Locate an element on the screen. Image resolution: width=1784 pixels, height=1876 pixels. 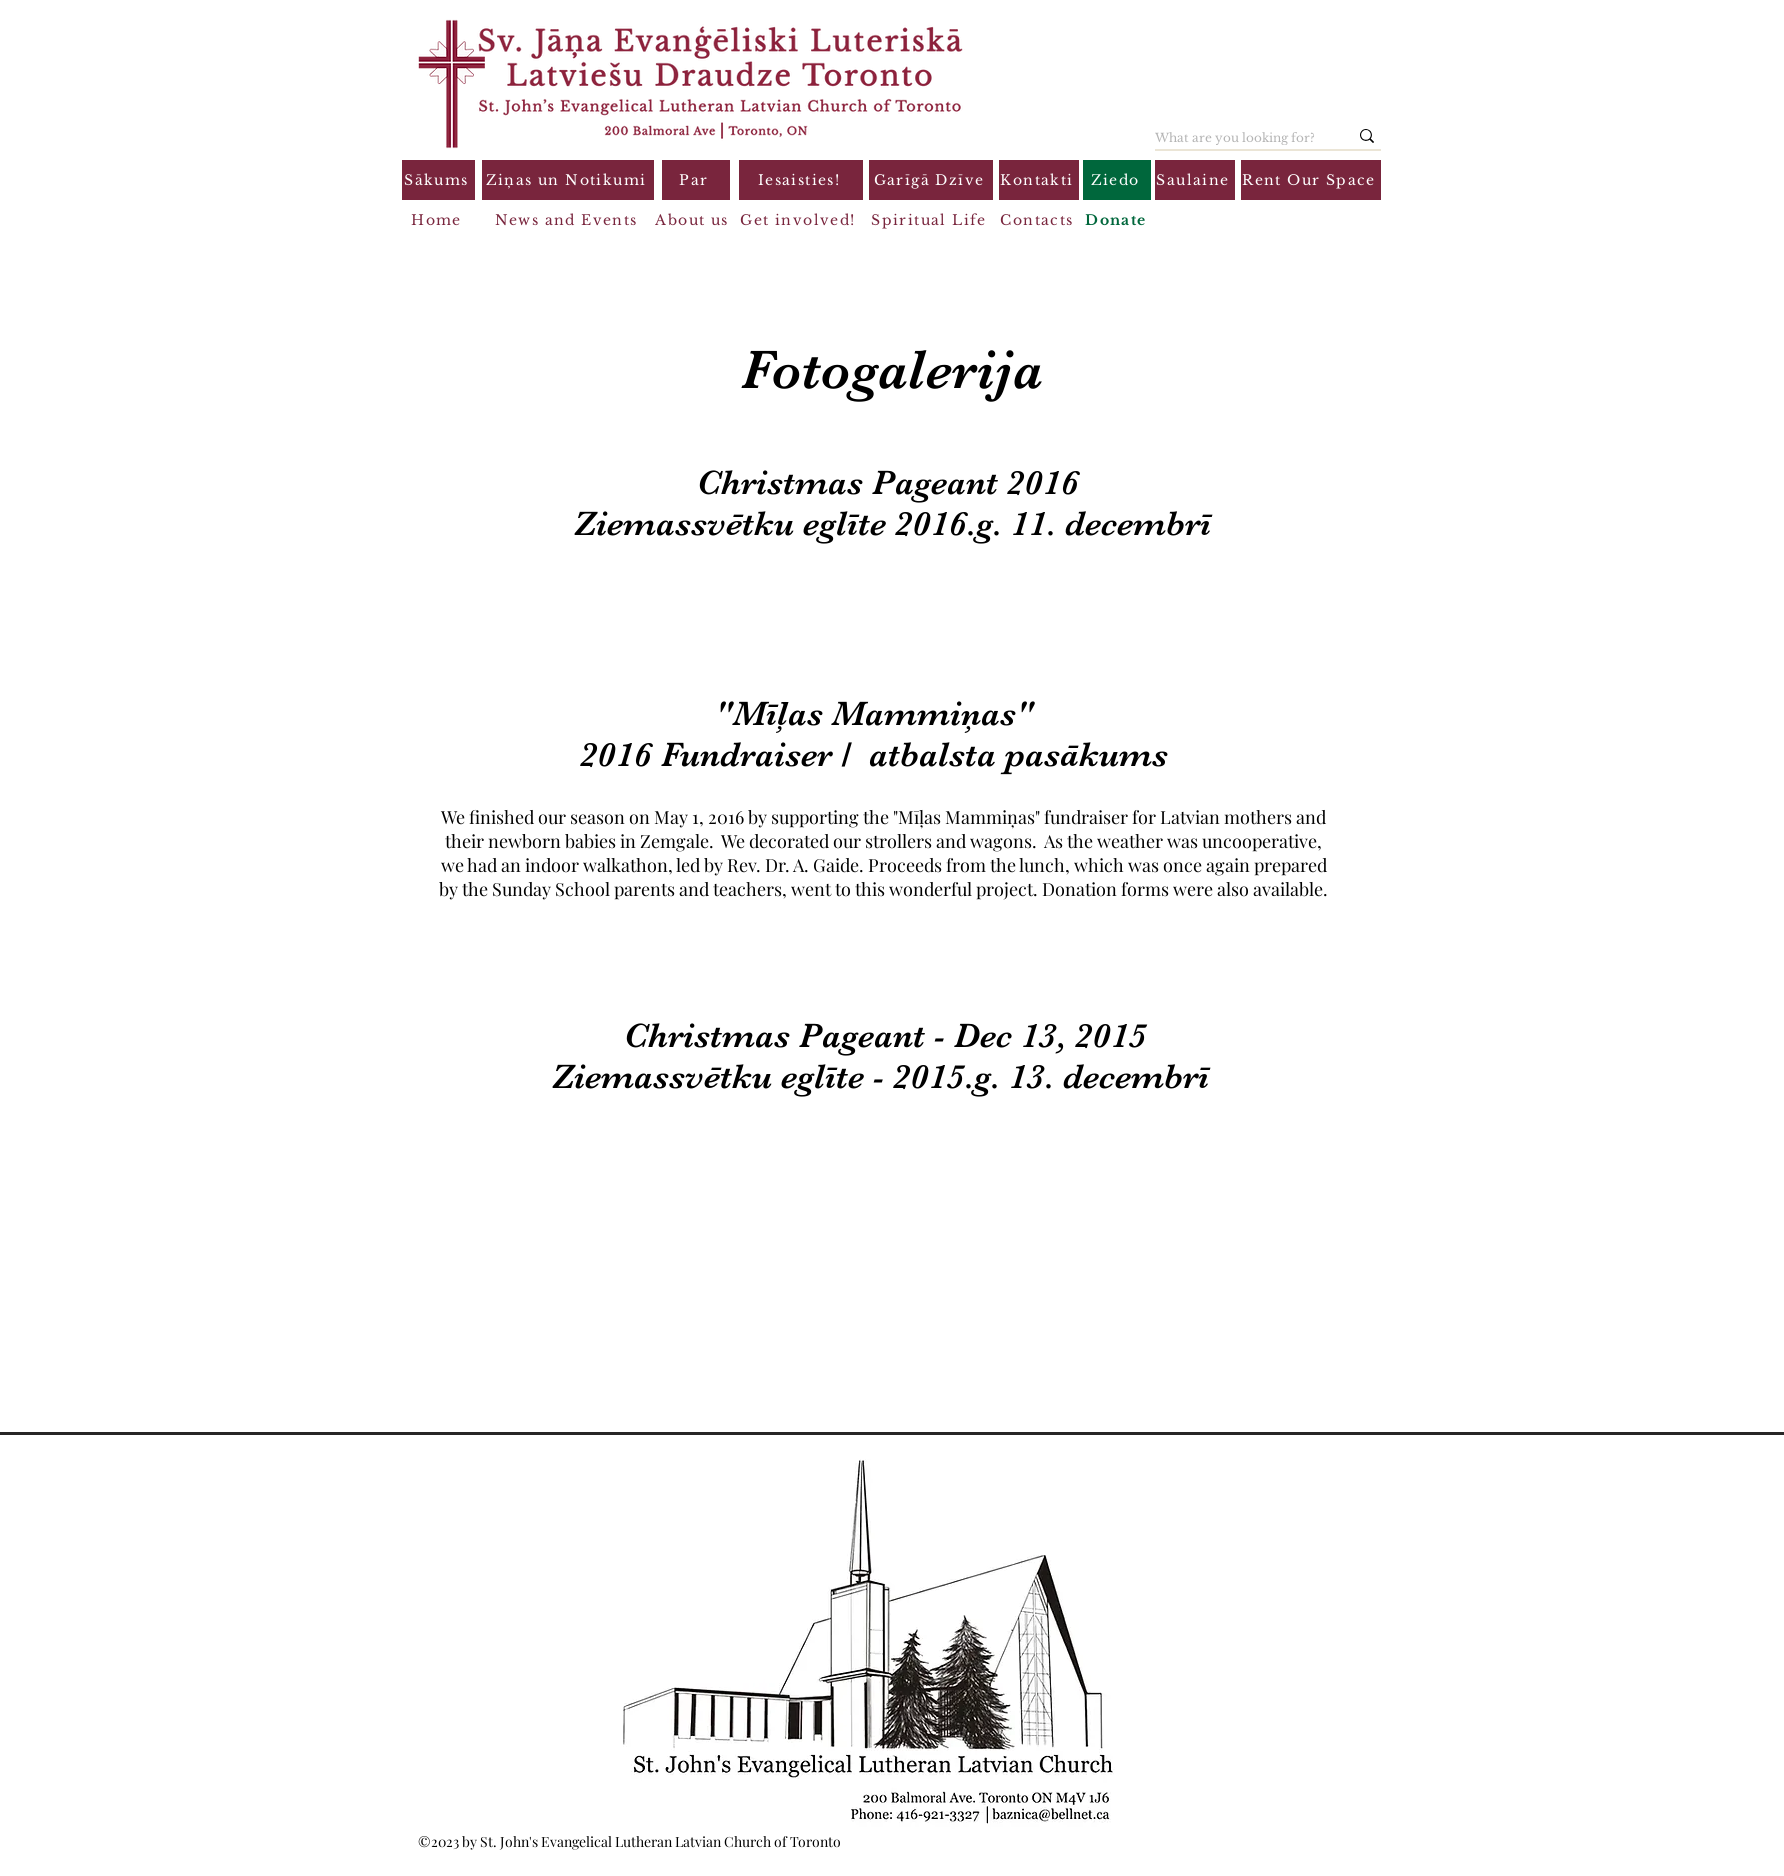
[Par] is located at coordinates (696, 180).